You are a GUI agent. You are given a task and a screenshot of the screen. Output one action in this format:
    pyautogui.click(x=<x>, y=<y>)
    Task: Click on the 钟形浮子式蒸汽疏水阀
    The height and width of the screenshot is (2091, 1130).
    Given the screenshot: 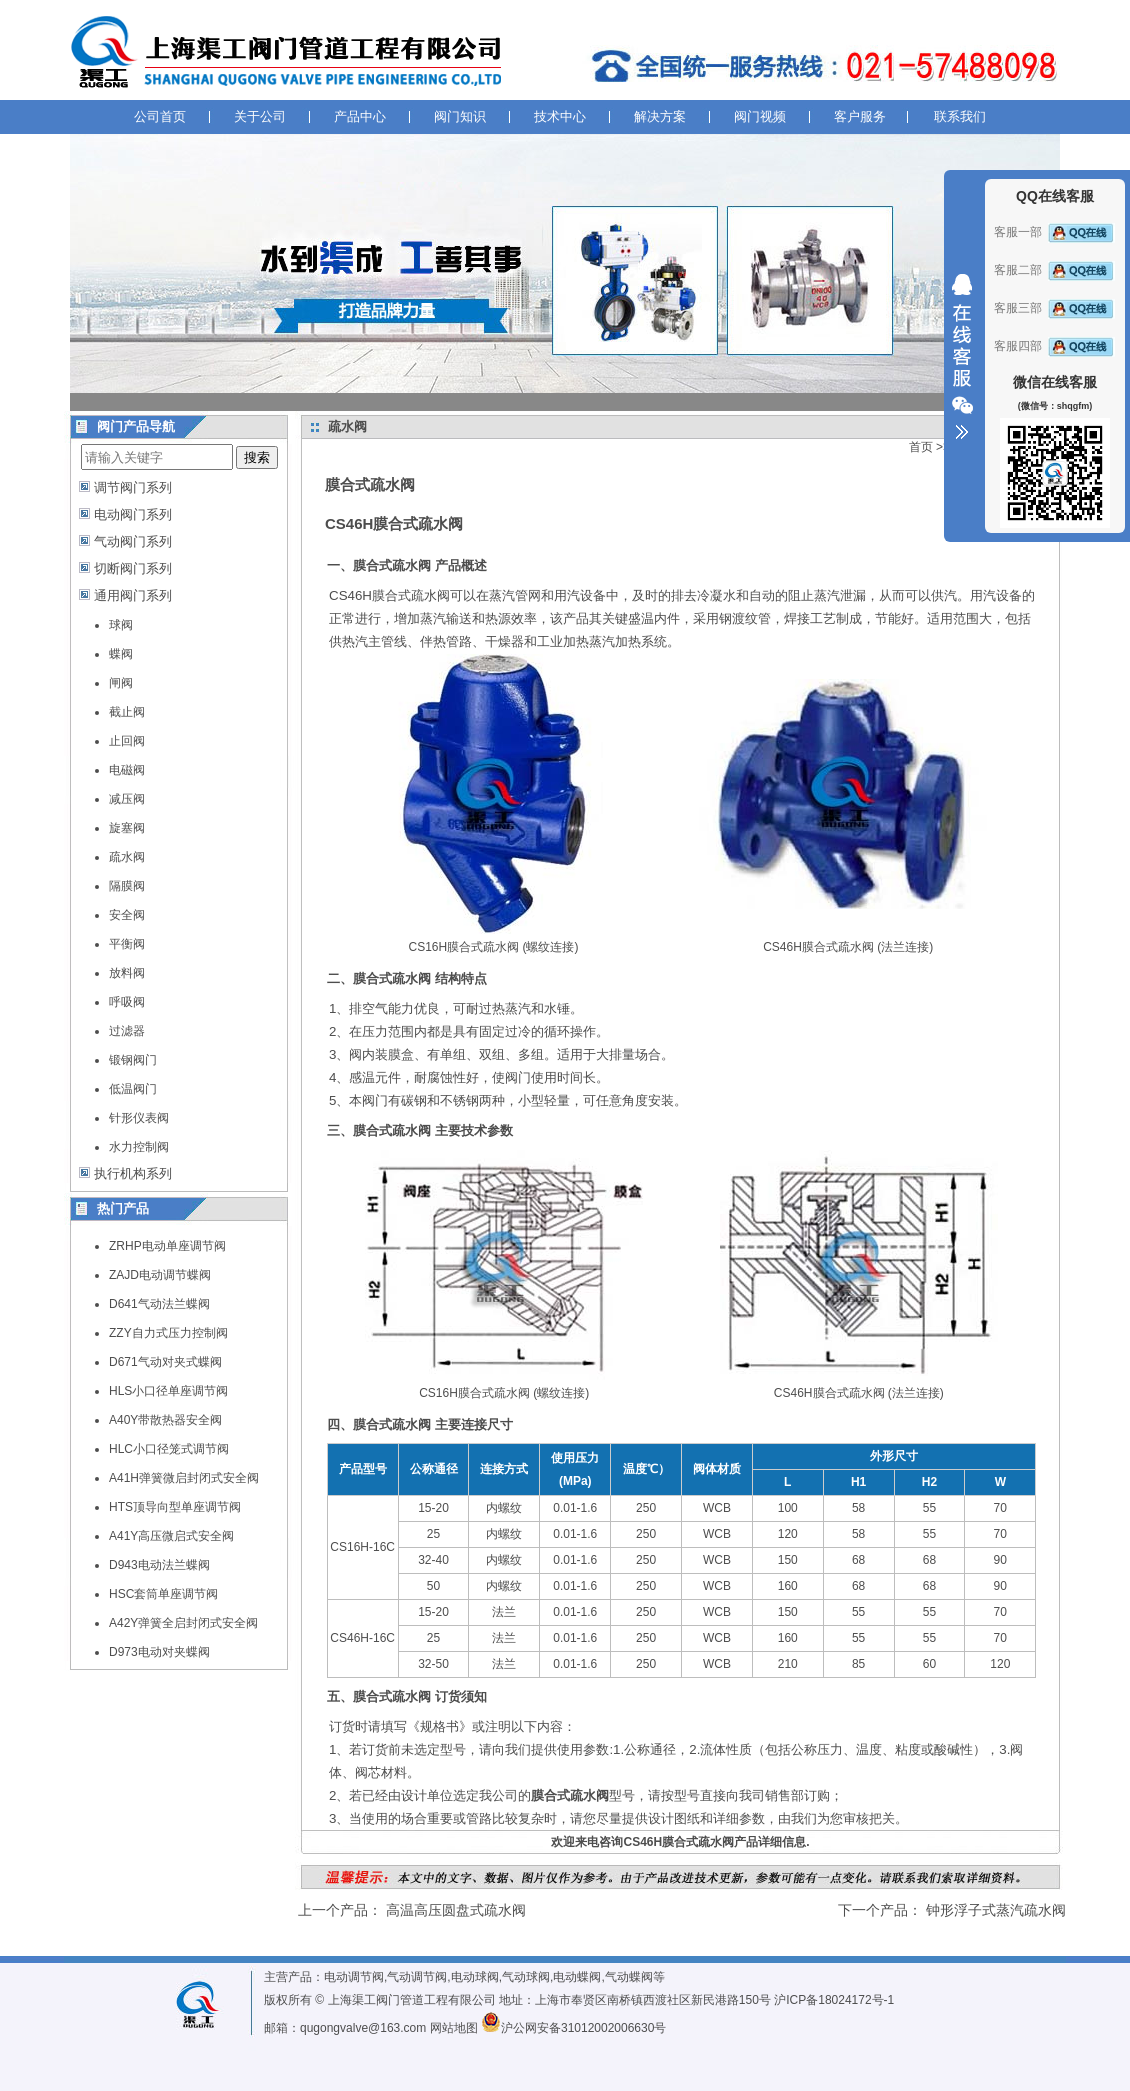 What is the action you would take?
    pyautogui.click(x=996, y=1910)
    